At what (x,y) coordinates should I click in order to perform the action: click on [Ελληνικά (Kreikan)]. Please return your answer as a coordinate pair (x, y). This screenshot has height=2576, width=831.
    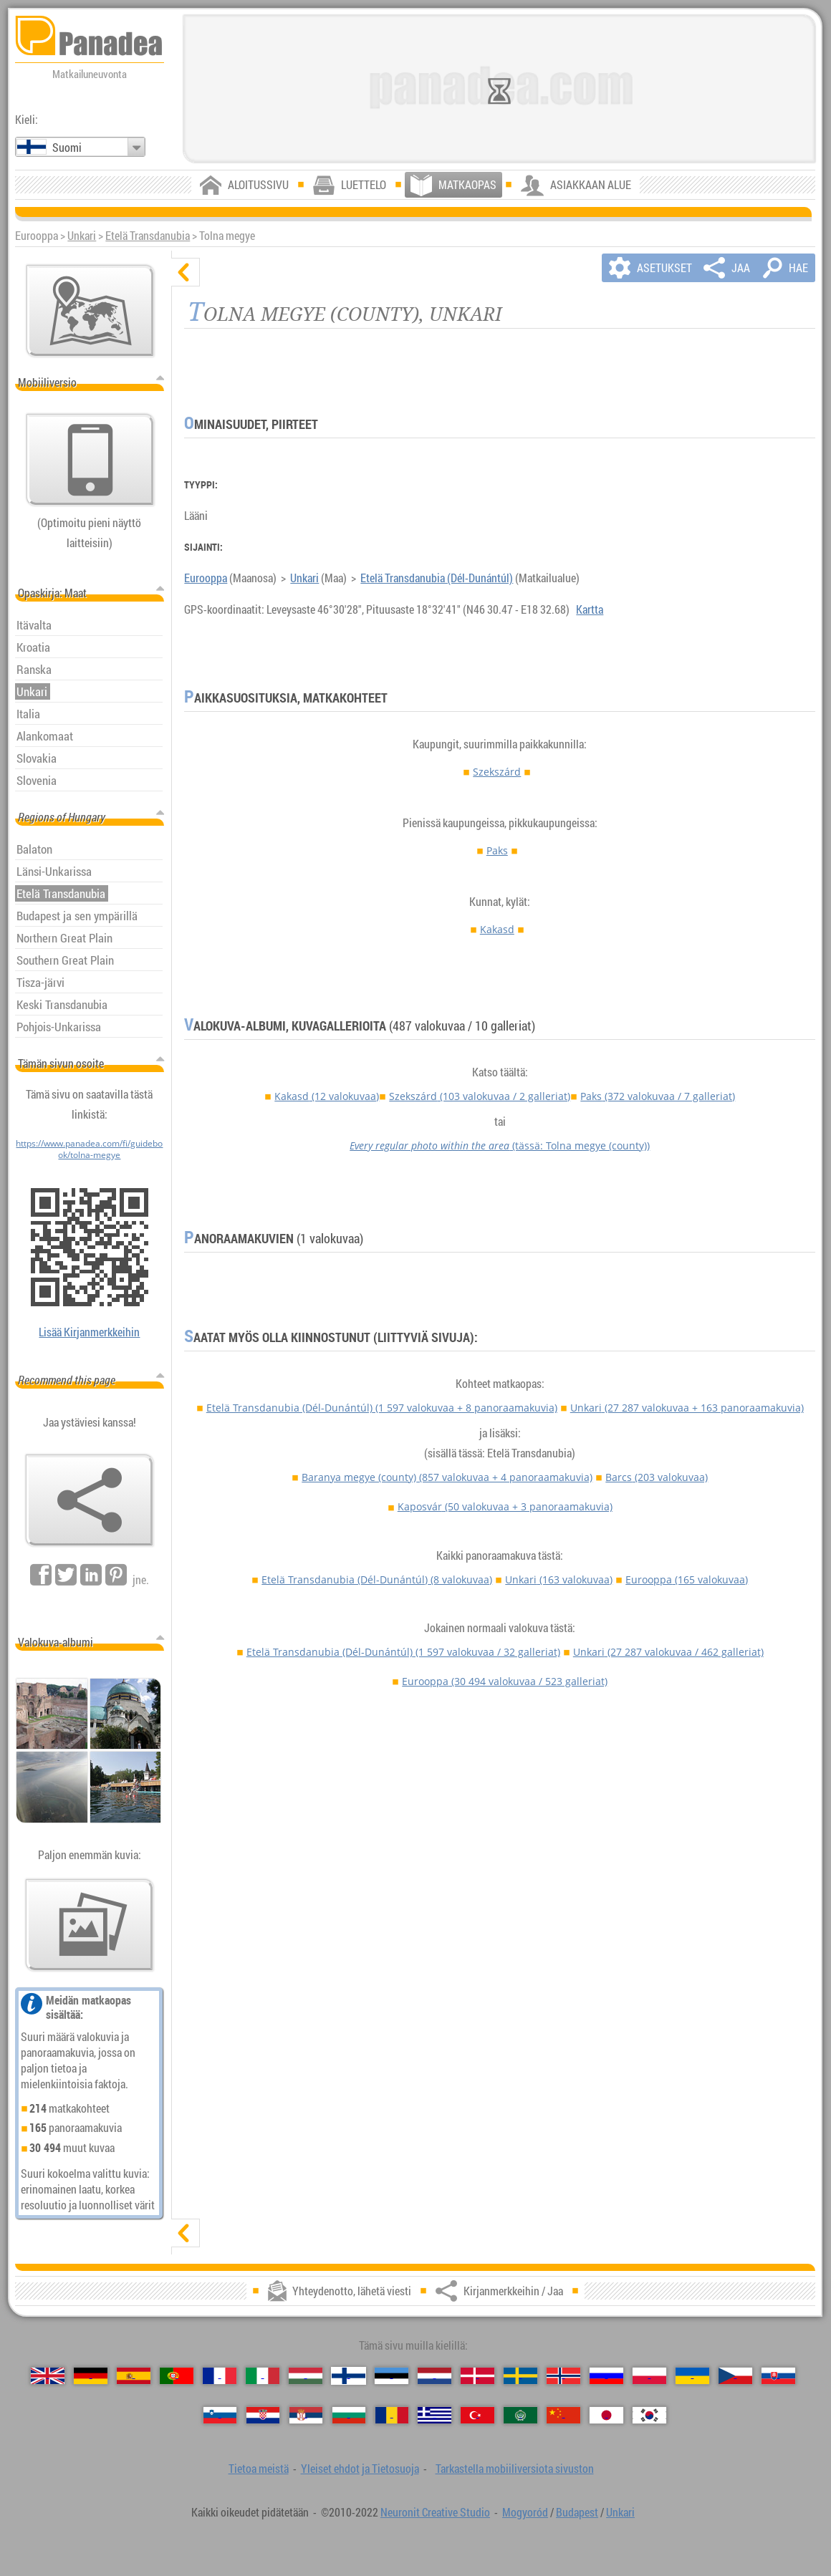
    Looking at the image, I should click on (434, 2415).